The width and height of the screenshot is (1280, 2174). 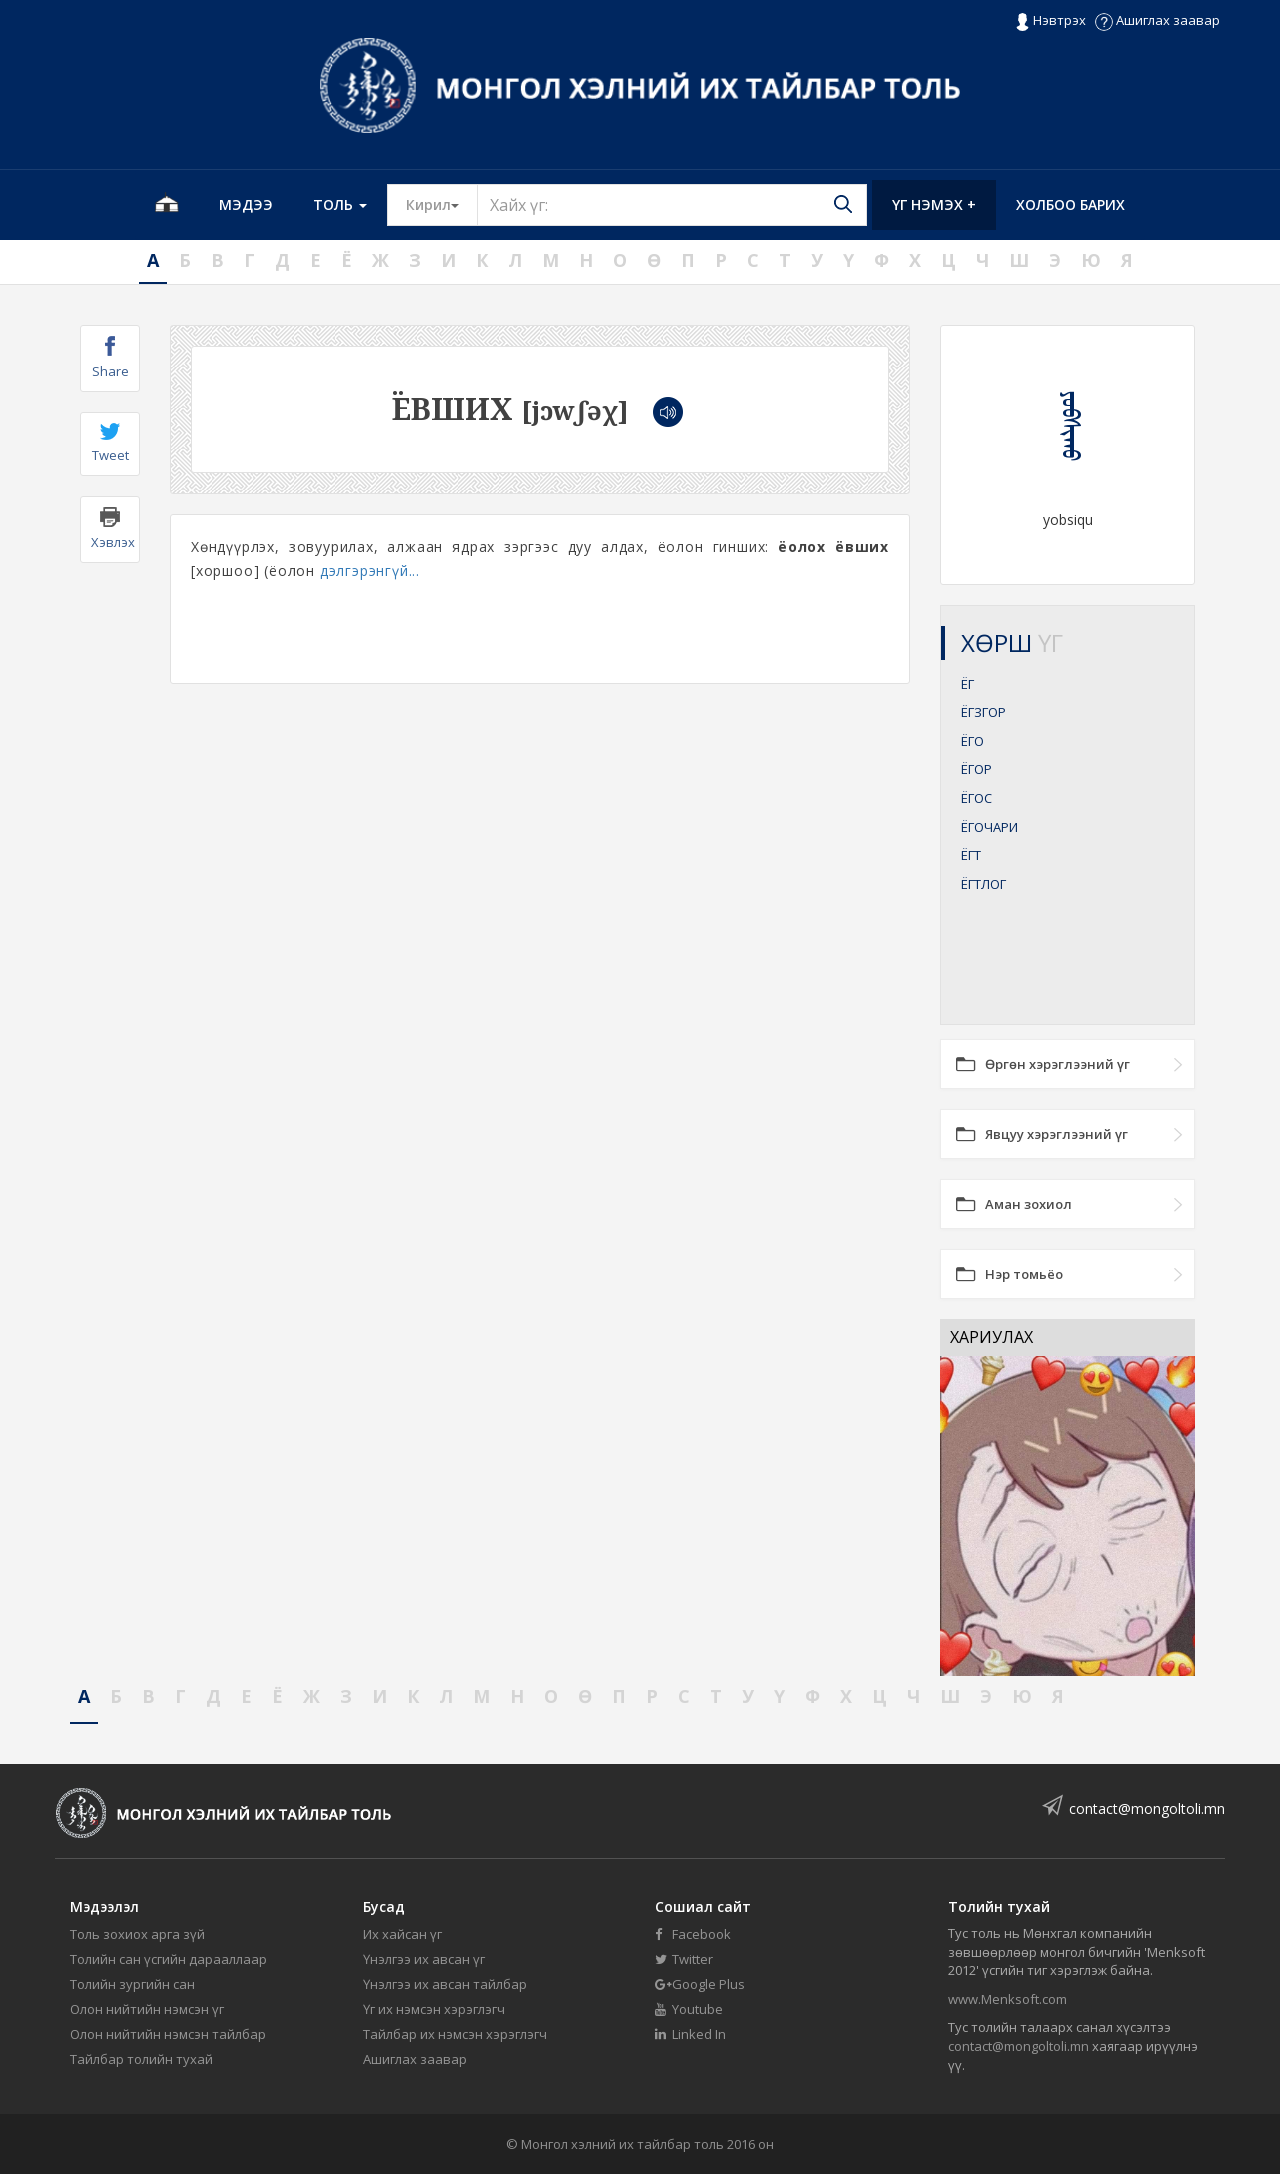 What do you see at coordinates (689, 2009) in the screenshot?
I see `Youtube` at bounding box center [689, 2009].